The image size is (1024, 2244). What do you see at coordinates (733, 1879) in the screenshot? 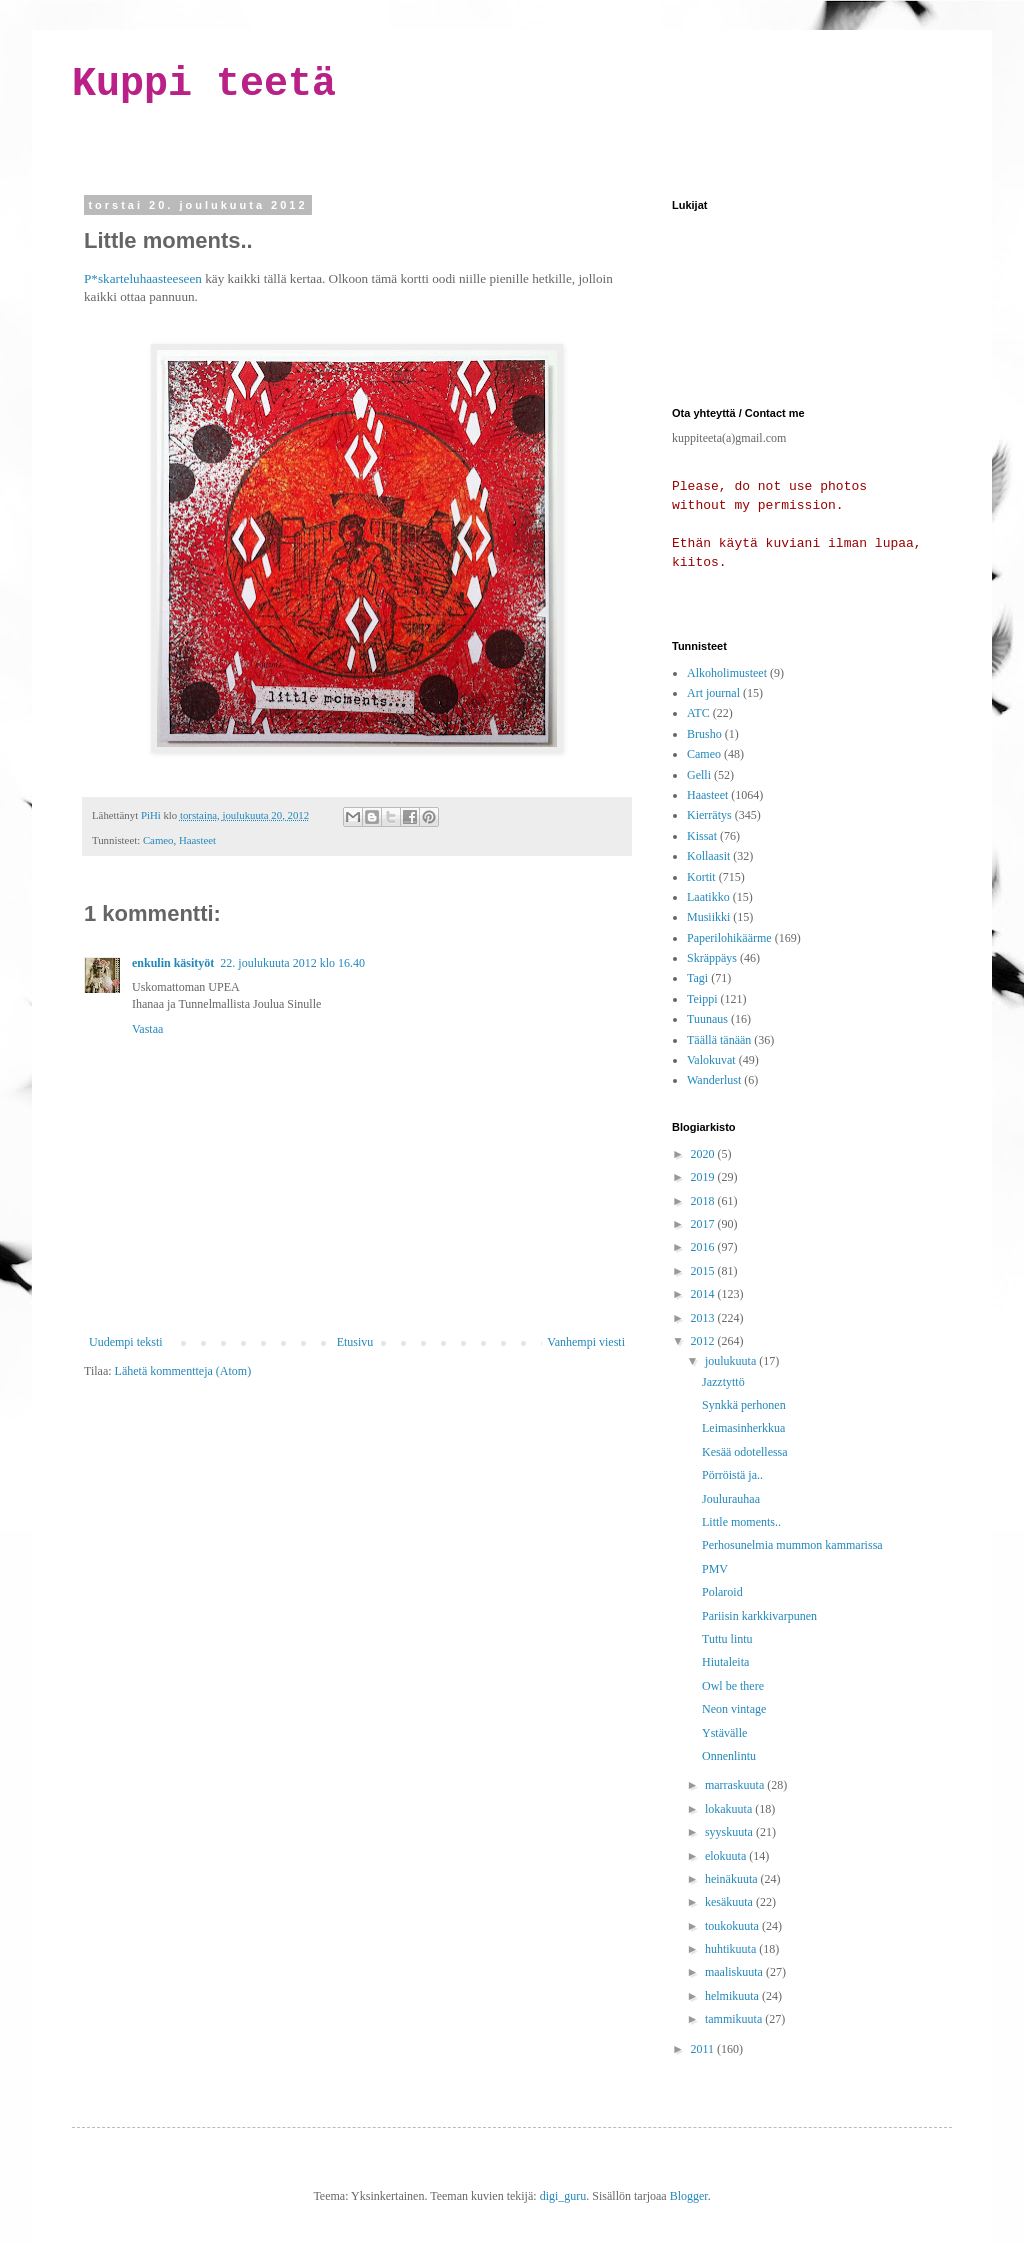
I see `heinäkuuta` at bounding box center [733, 1879].